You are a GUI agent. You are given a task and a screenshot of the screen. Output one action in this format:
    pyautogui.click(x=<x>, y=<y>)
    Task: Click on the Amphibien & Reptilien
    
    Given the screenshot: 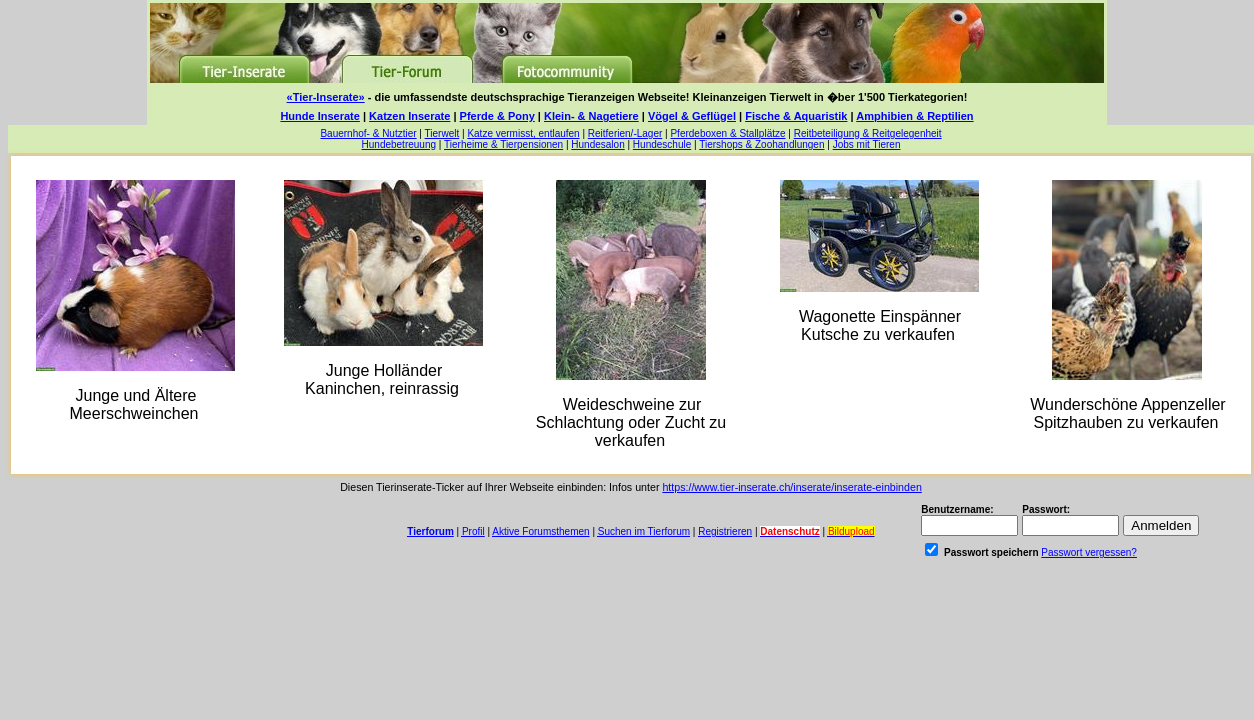 What is the action you would take?
    pyautogui.click(x=914, y=116)
    